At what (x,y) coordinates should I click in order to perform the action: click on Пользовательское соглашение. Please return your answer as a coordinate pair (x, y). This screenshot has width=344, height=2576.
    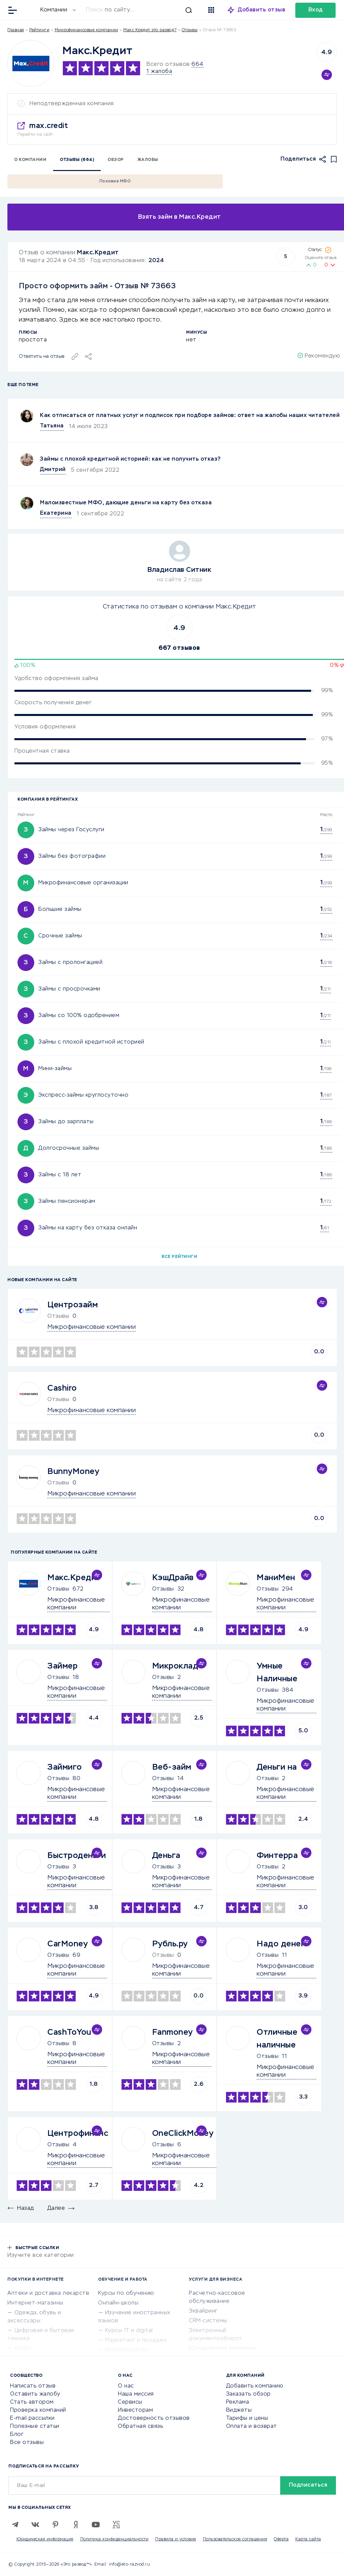
    Looking at the image, I should click on (235, 2539).